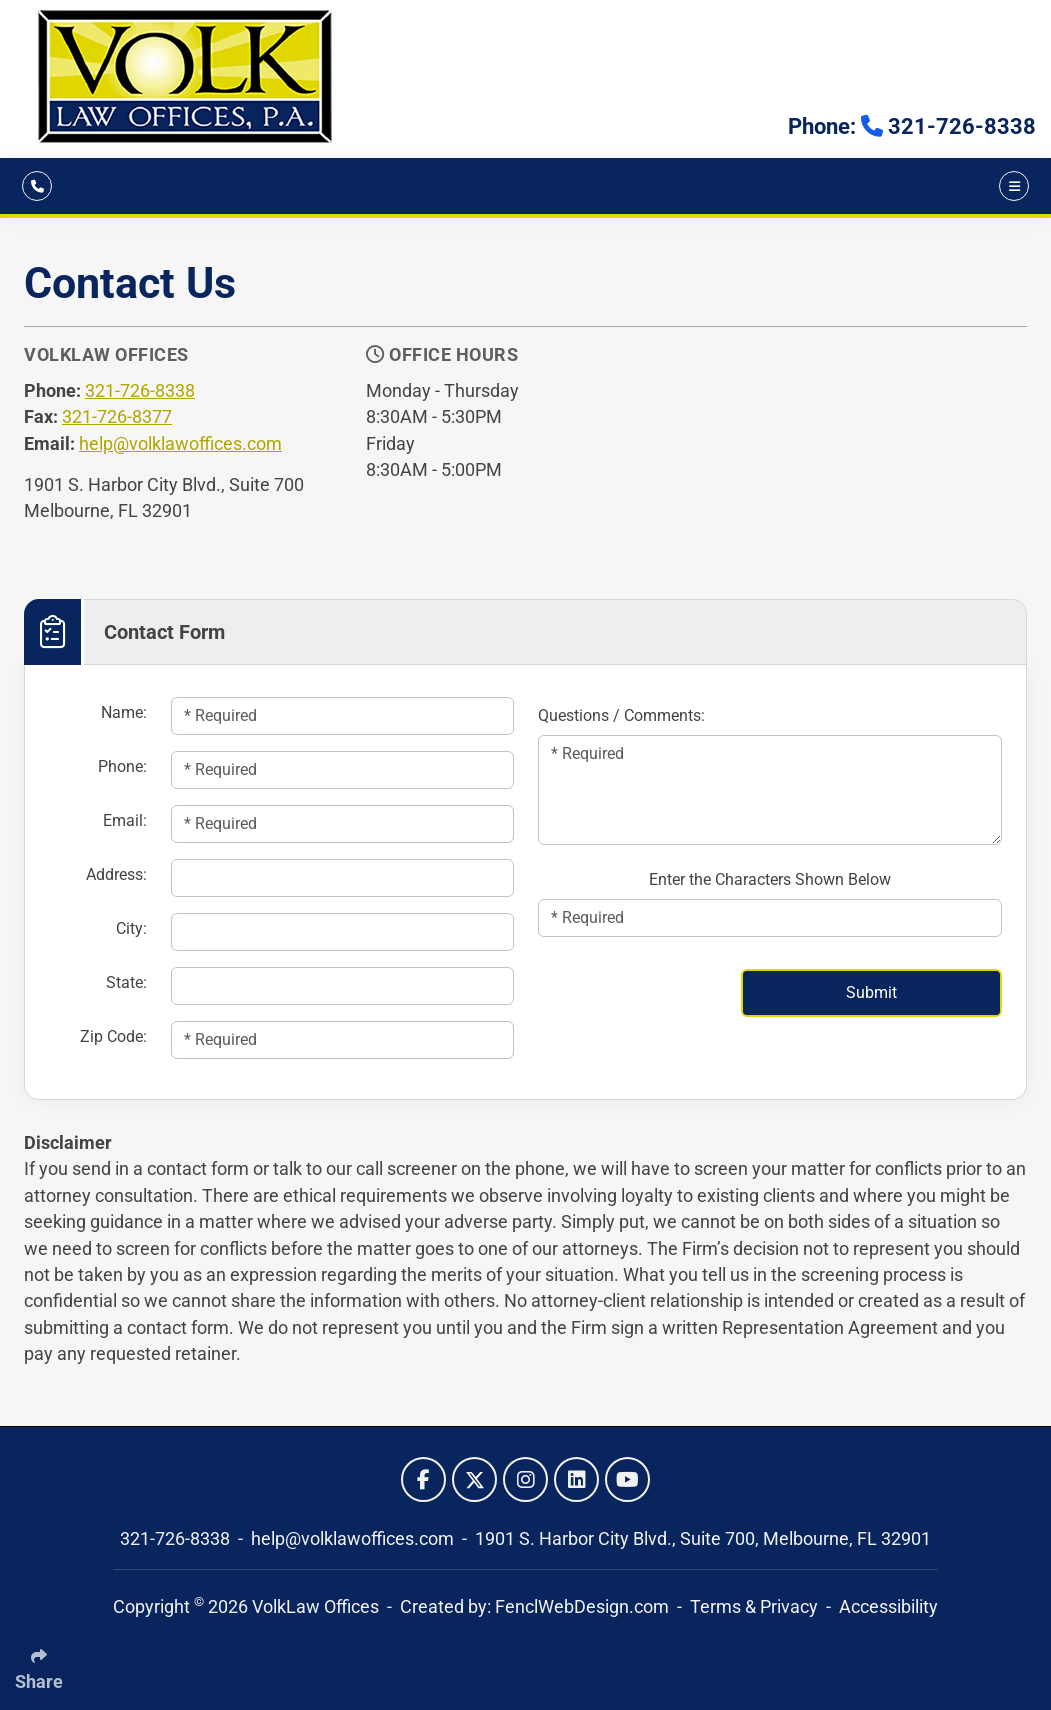 This screenshot has width=1051, height=1710. What do you see at coordinates (122, 766) in the screenshot?
I see `Phone:` at bounding box center [122, 766].